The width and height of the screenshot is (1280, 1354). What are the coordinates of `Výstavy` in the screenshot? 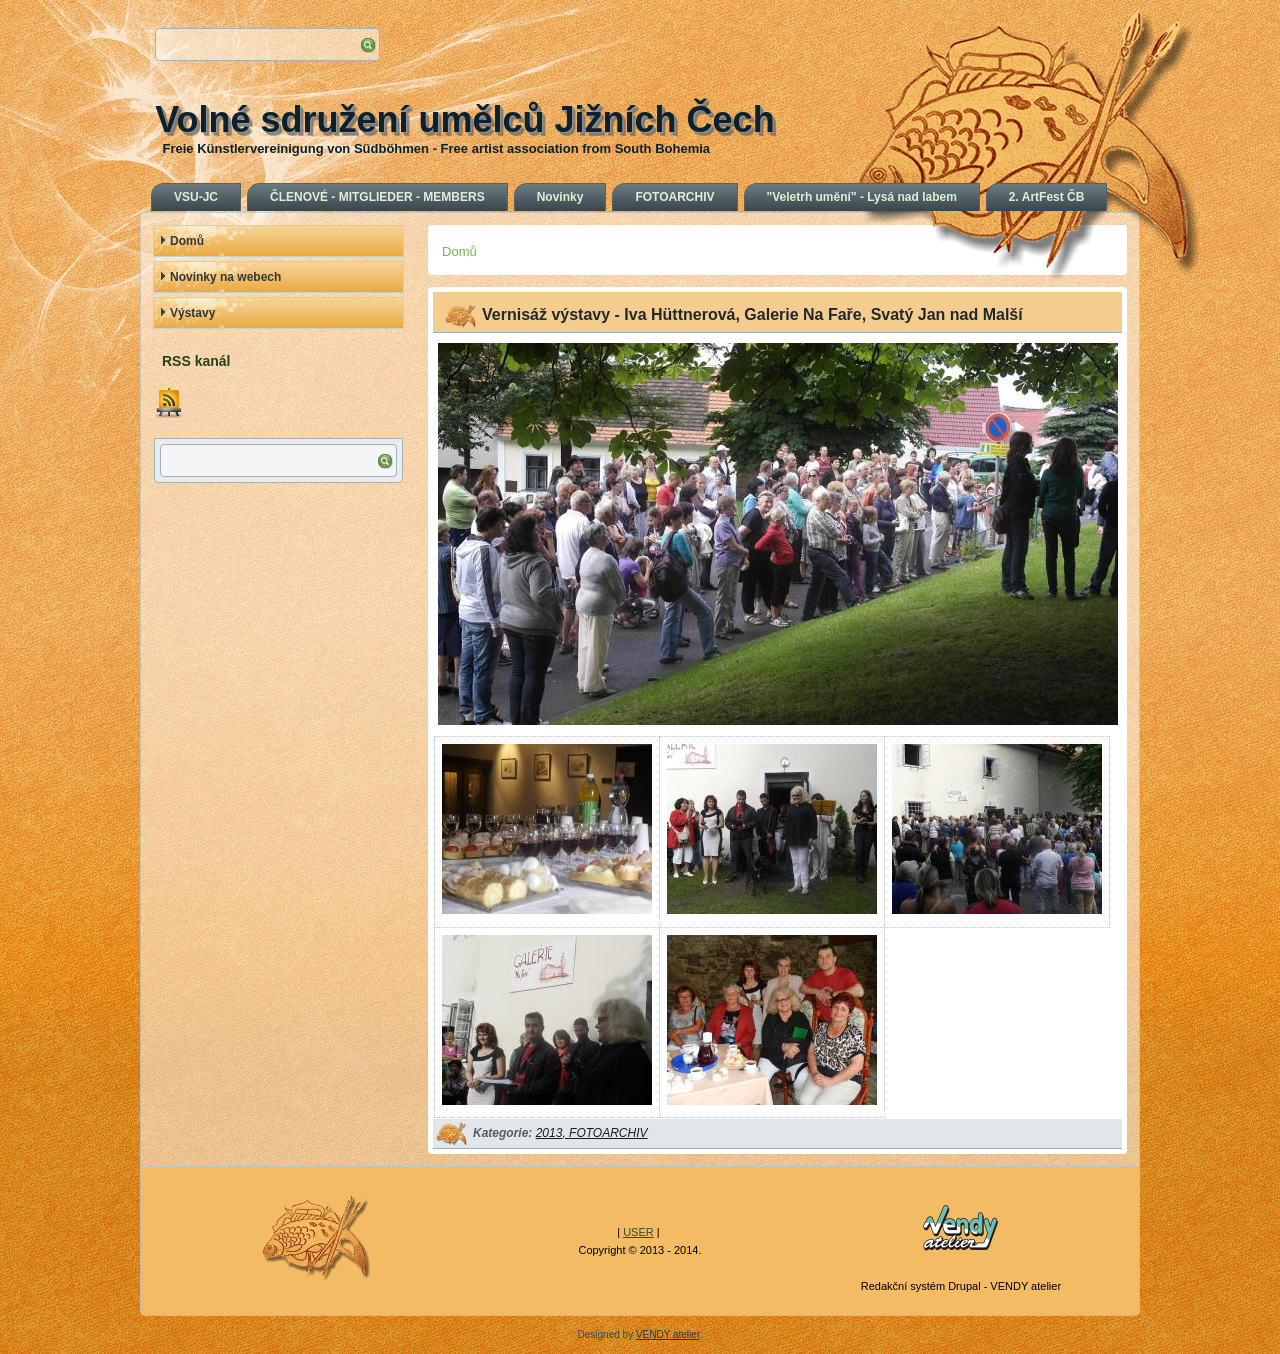 It's located at (192, 313).